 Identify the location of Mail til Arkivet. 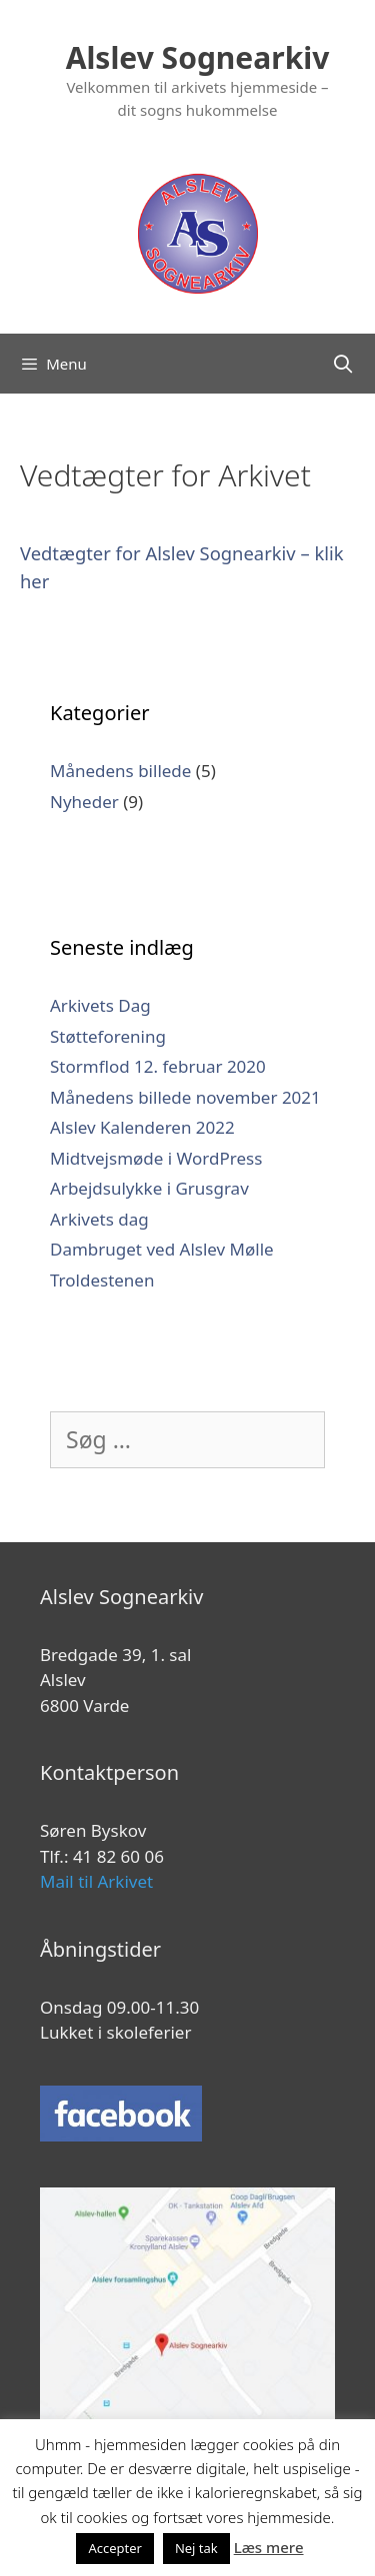
(96, 1881).